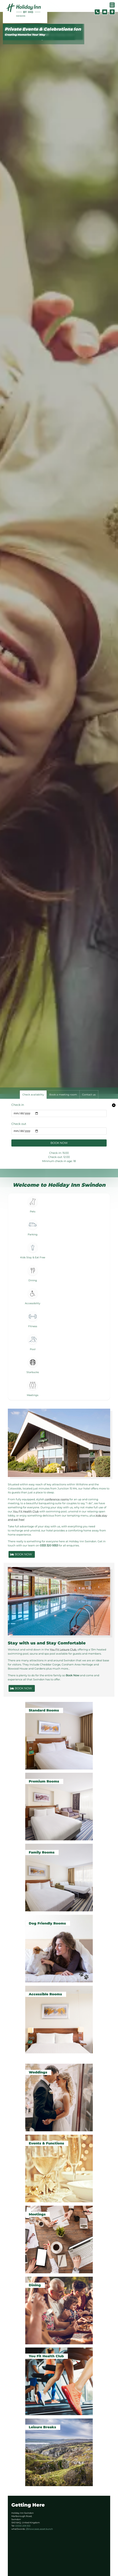  Describe the element at coordinates (17, 1104) in the screenshot. I see `Check in` at that location.